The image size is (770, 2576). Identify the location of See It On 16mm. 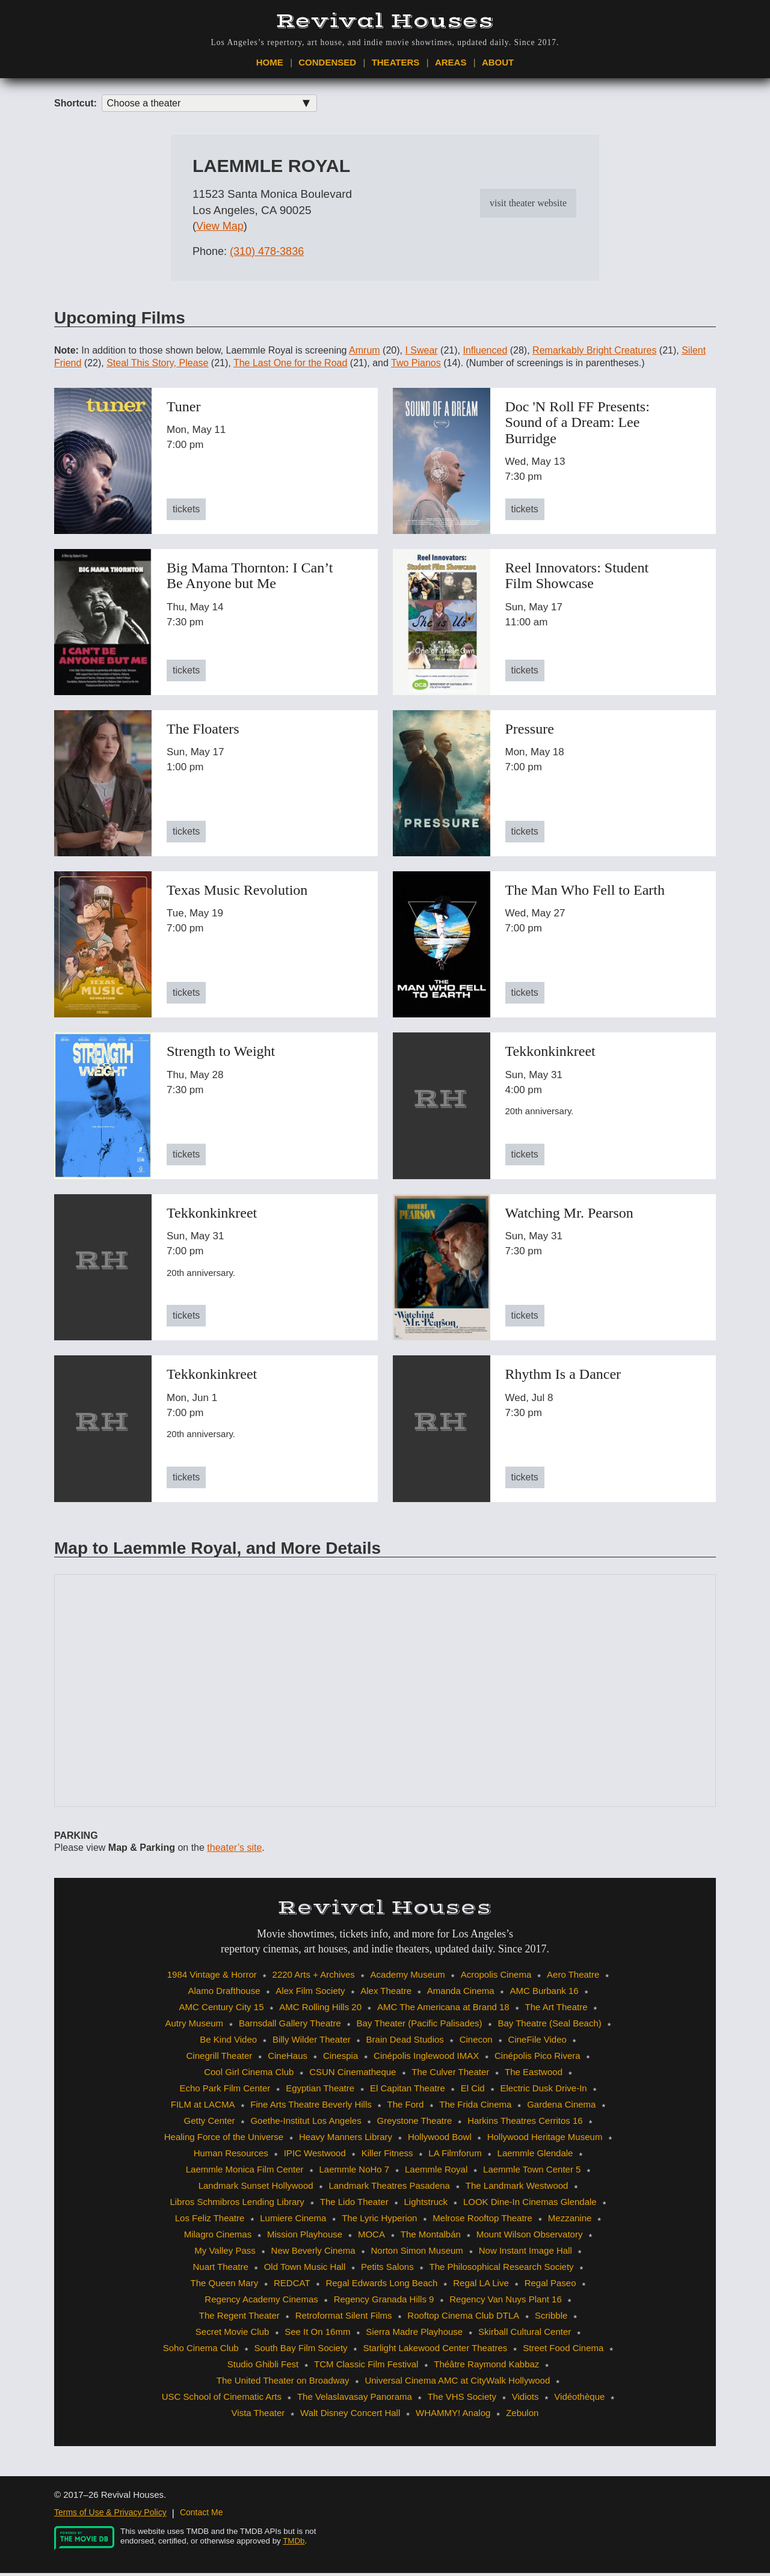
(317, 2334).